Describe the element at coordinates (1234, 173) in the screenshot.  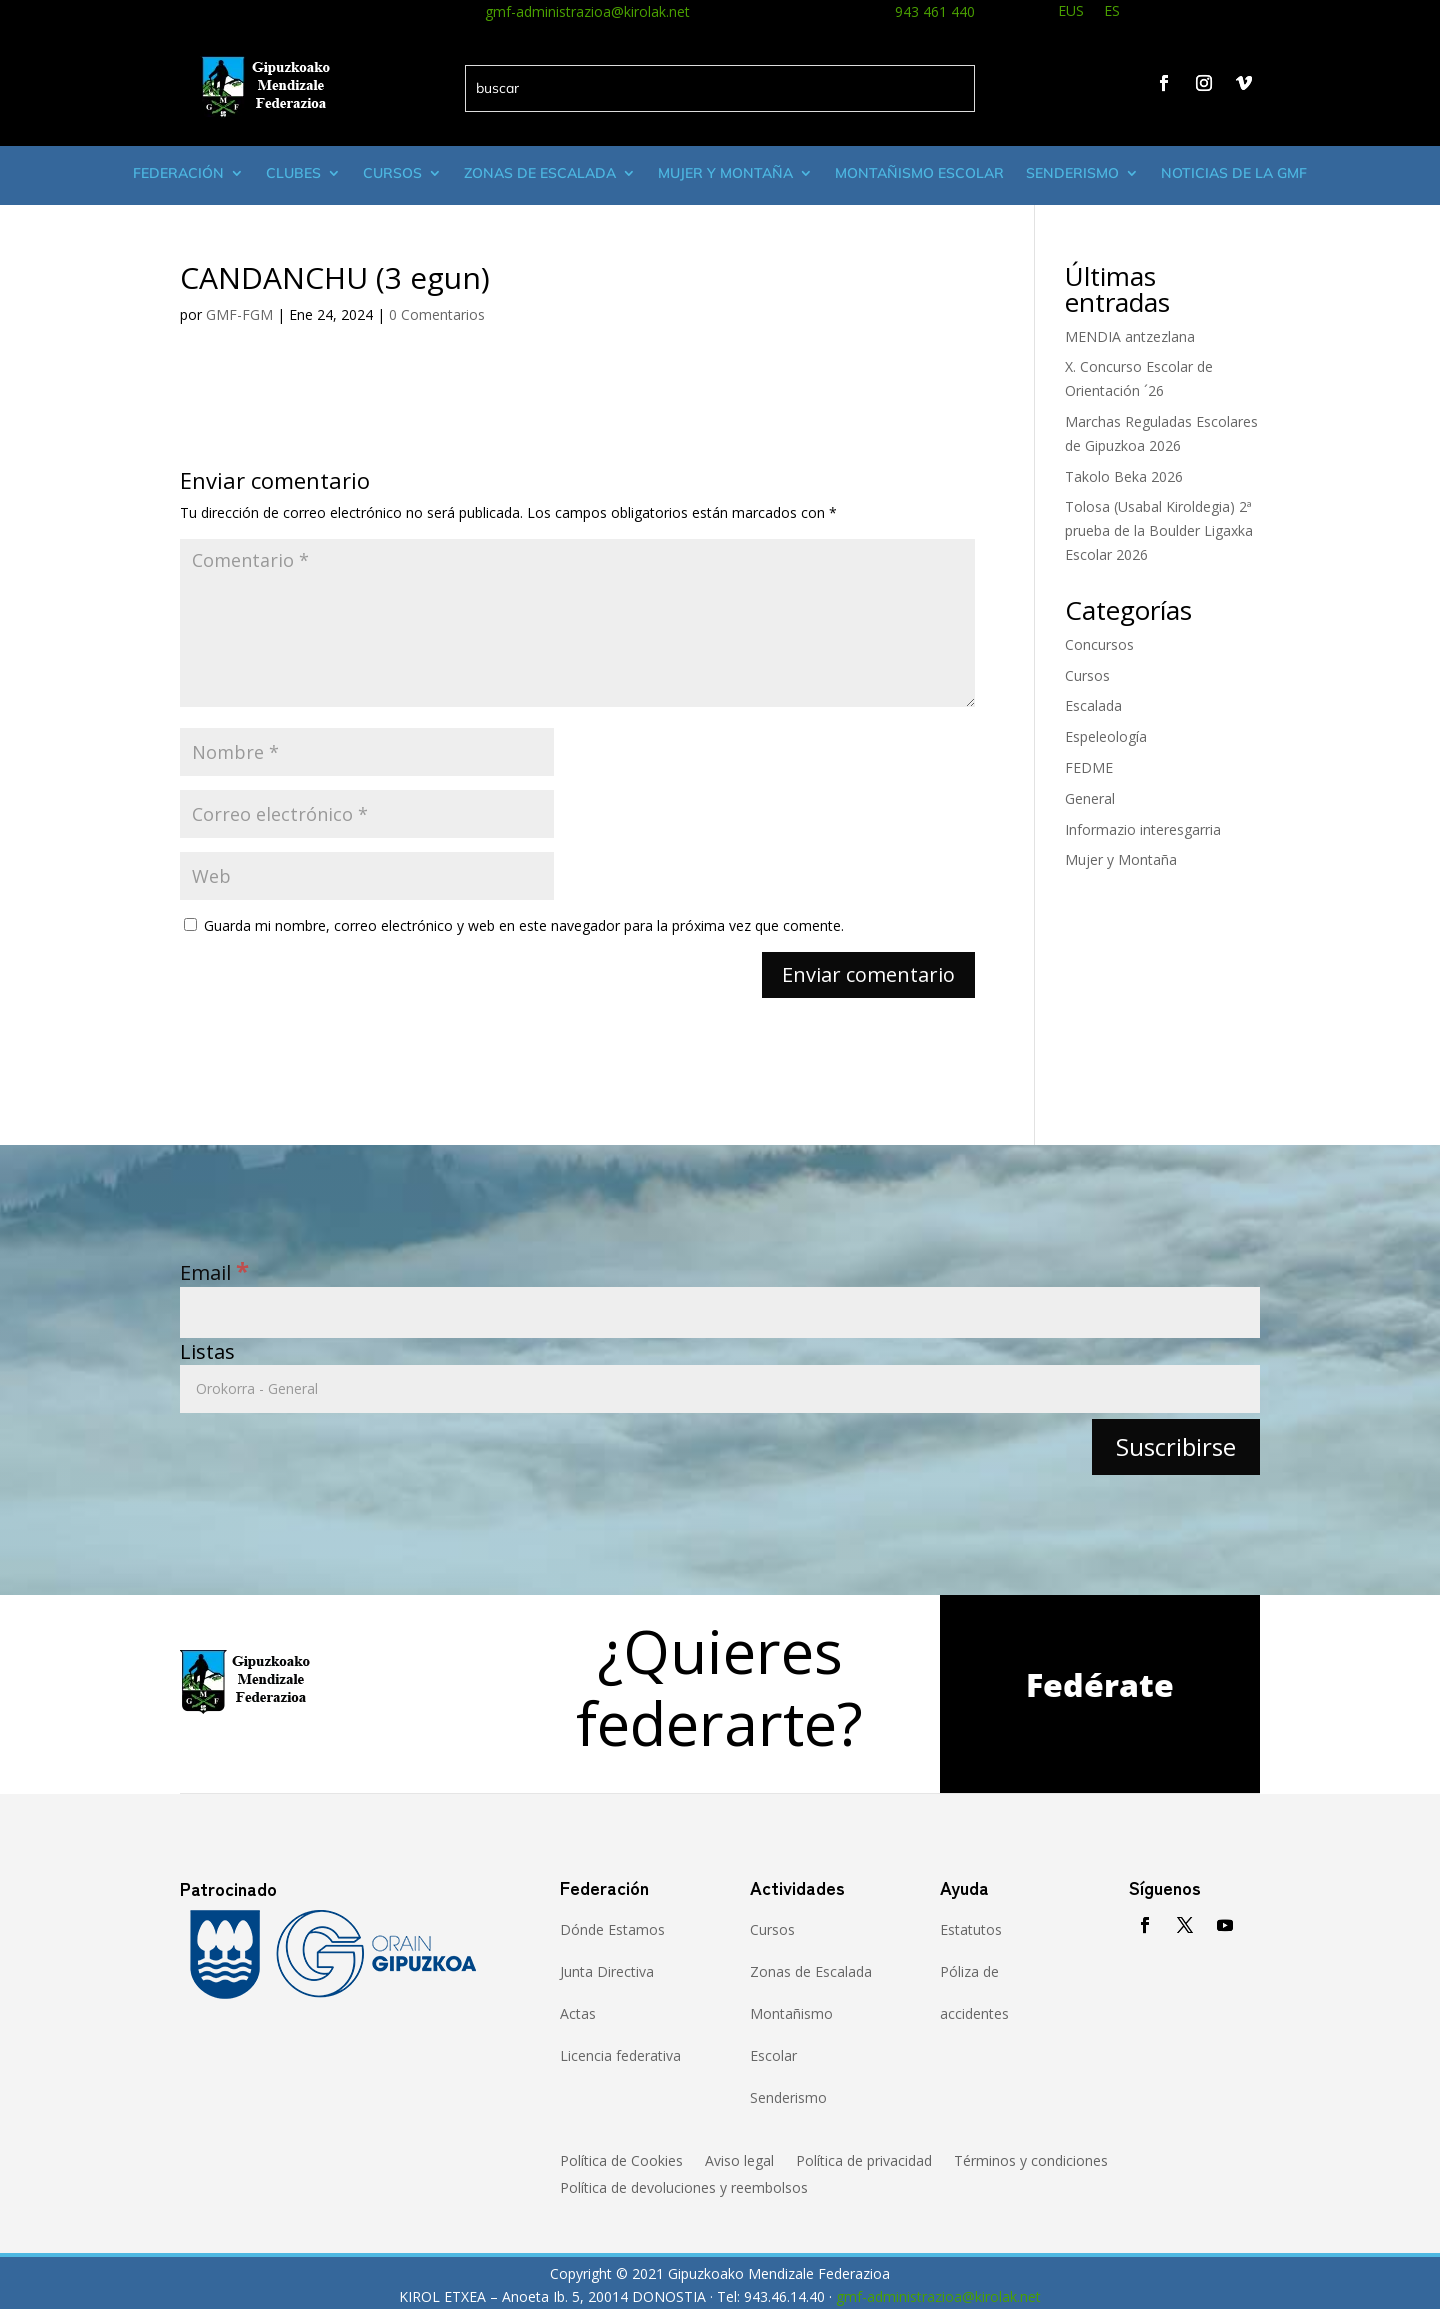
I see `Noticias de la GMF` at that location.